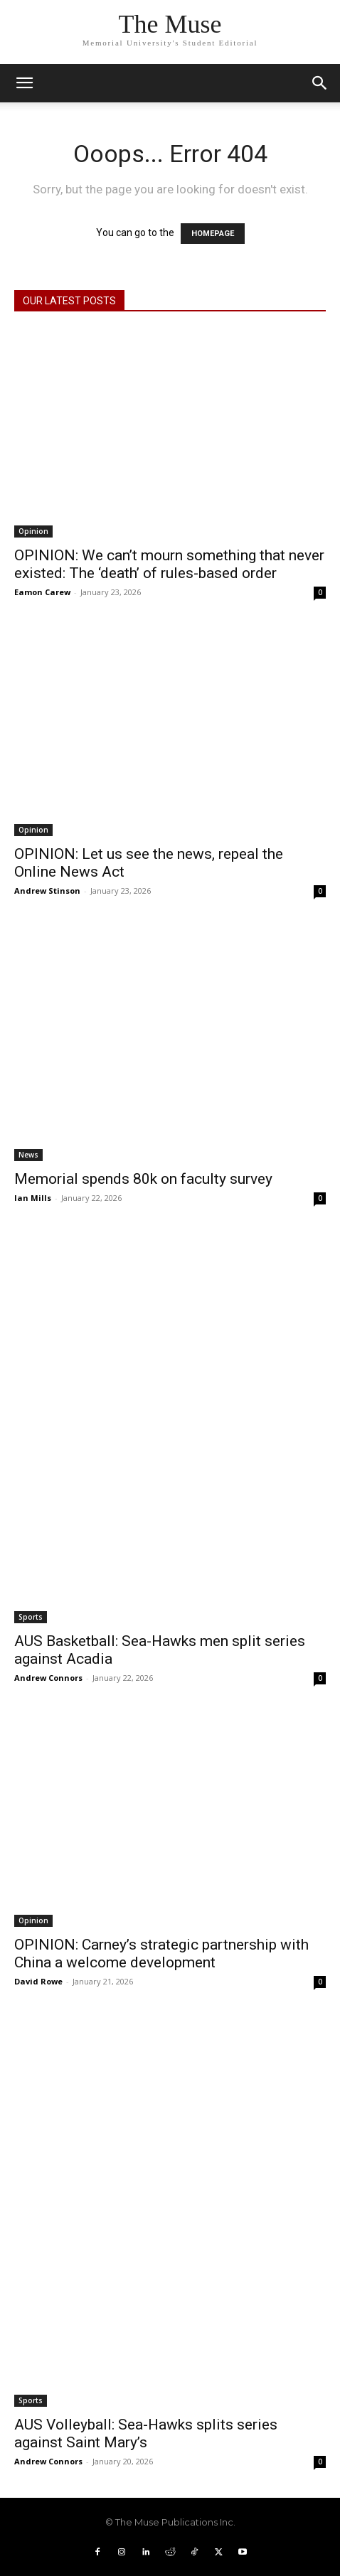 The image size is (340, 2576). Describe the element at coordinates (32, 1197) in the screenshot. I see `Ian Mills` at that location.